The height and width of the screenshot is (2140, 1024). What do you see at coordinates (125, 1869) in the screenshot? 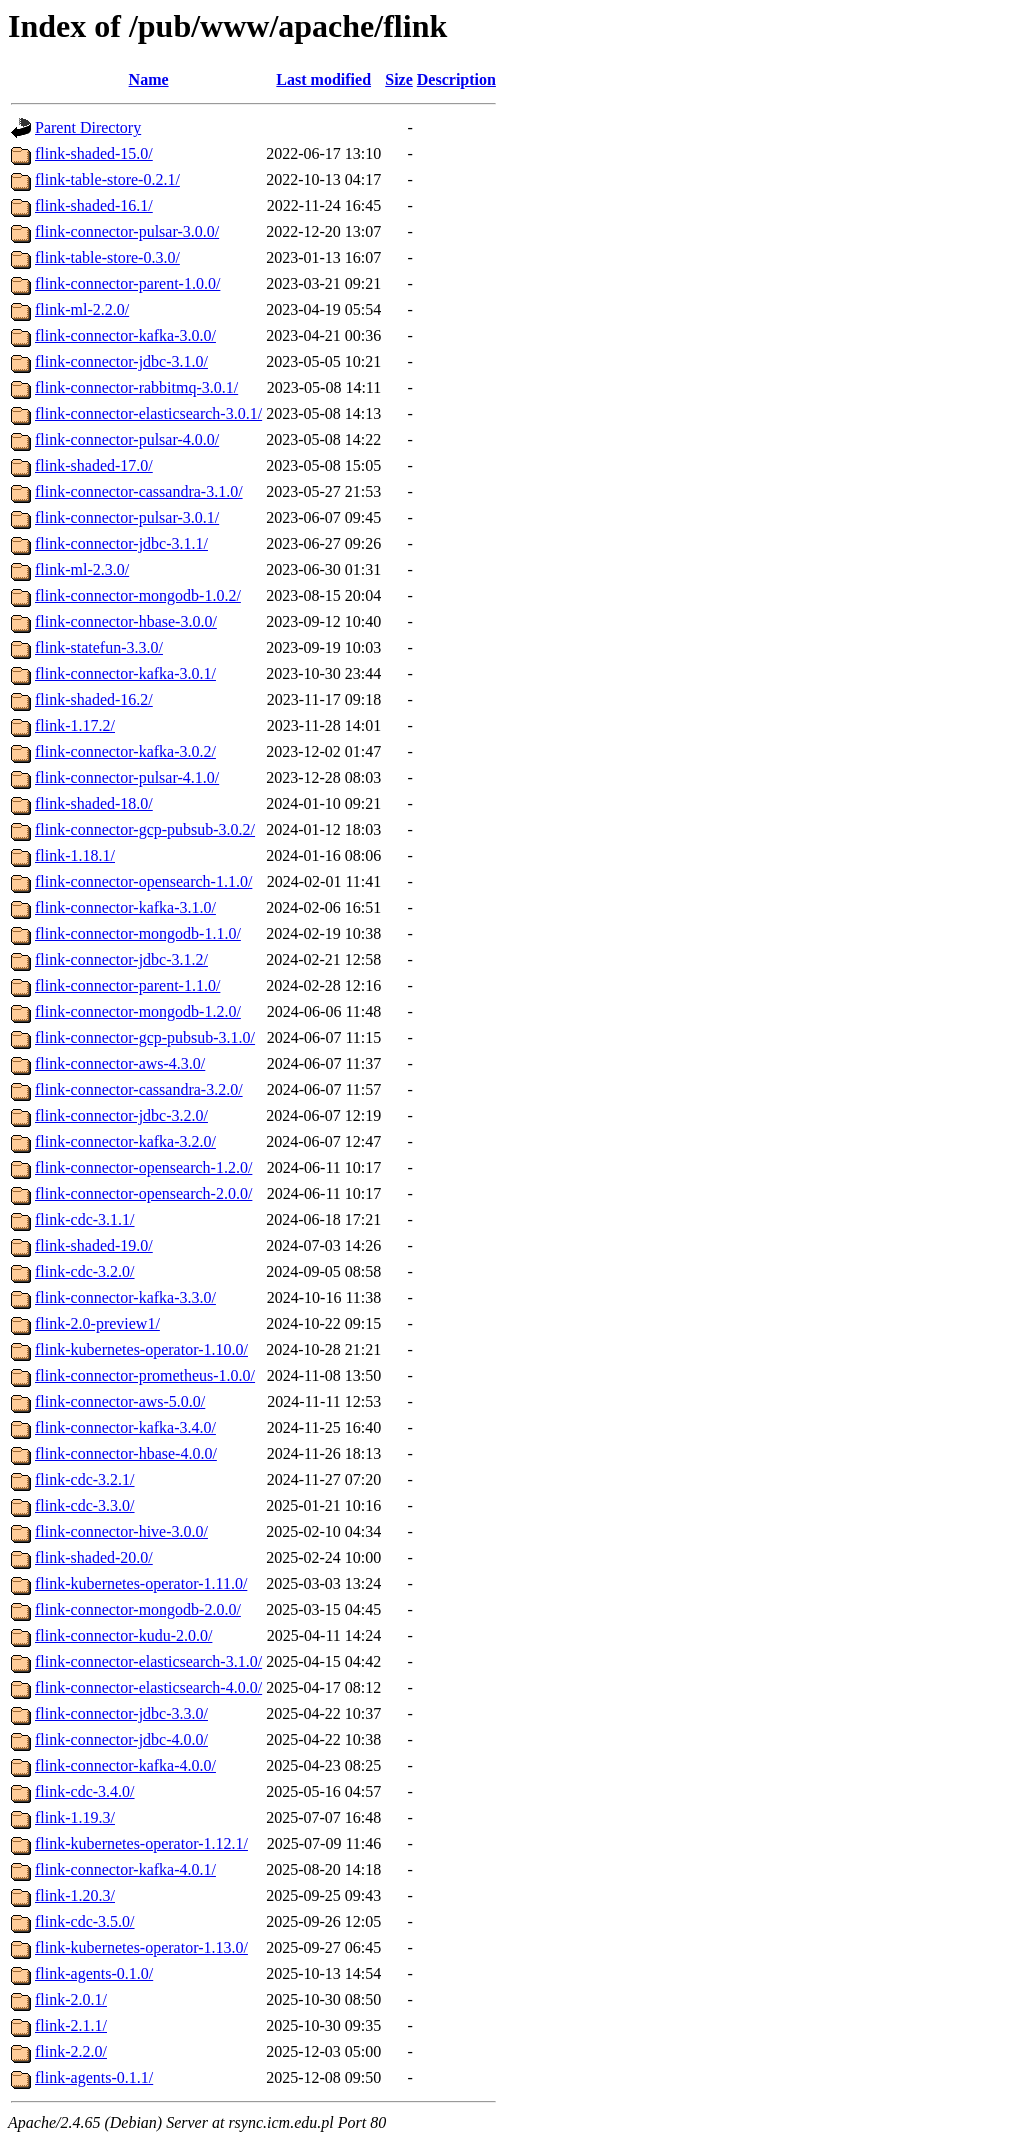
I see `flink-connector-kafka-4.0.1/` at bounding box center [125, 1869].